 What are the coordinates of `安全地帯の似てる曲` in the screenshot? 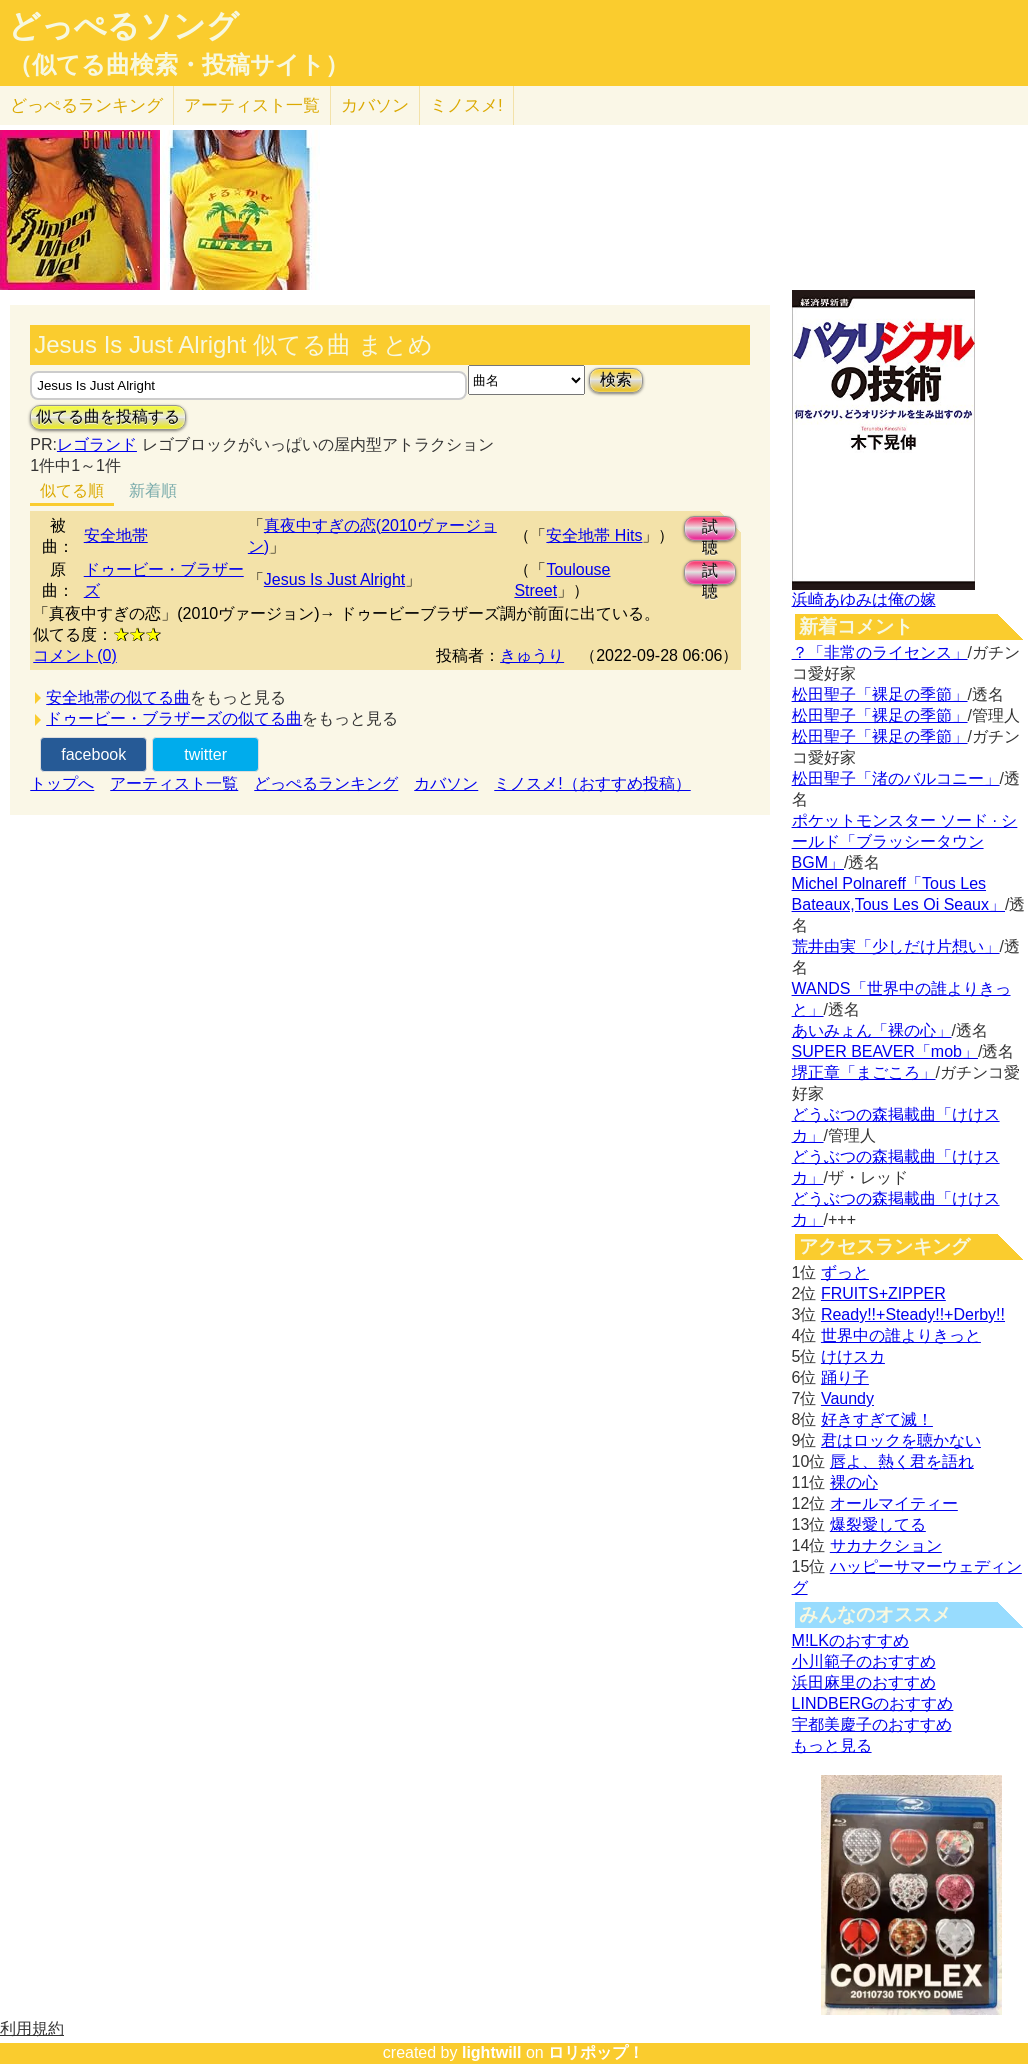 It's located at (118, 697).